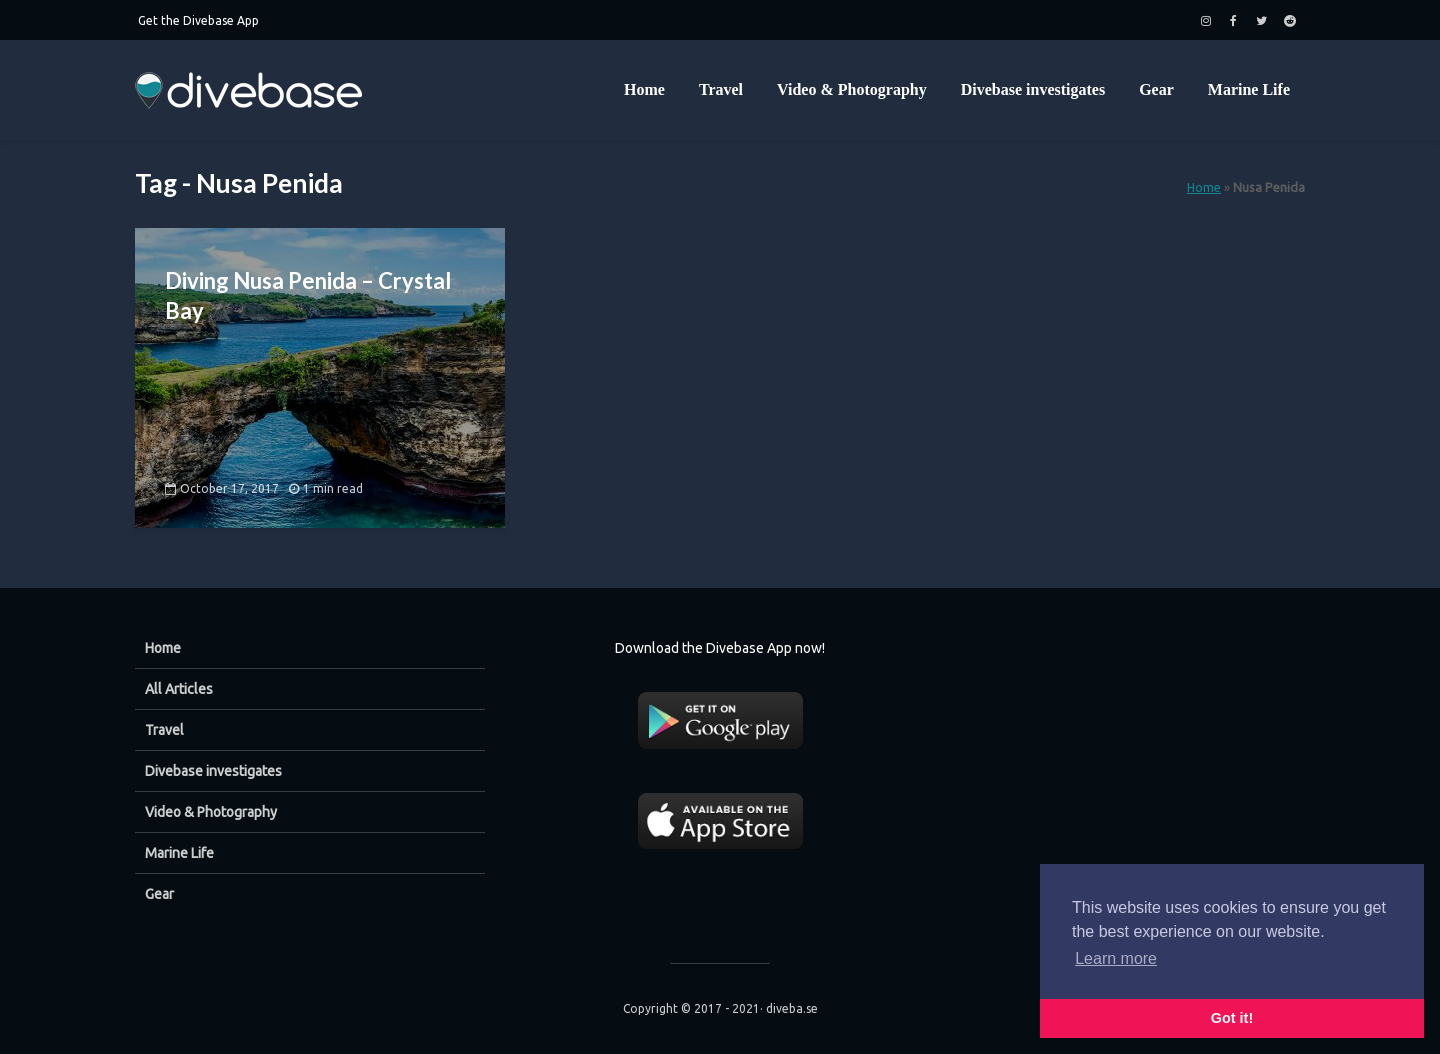 Image resolution: width=1440 pixels, height=1054 pixels. Describe the element at coordinates (721, 89) in the screenshot. I see `Travel` at that location.